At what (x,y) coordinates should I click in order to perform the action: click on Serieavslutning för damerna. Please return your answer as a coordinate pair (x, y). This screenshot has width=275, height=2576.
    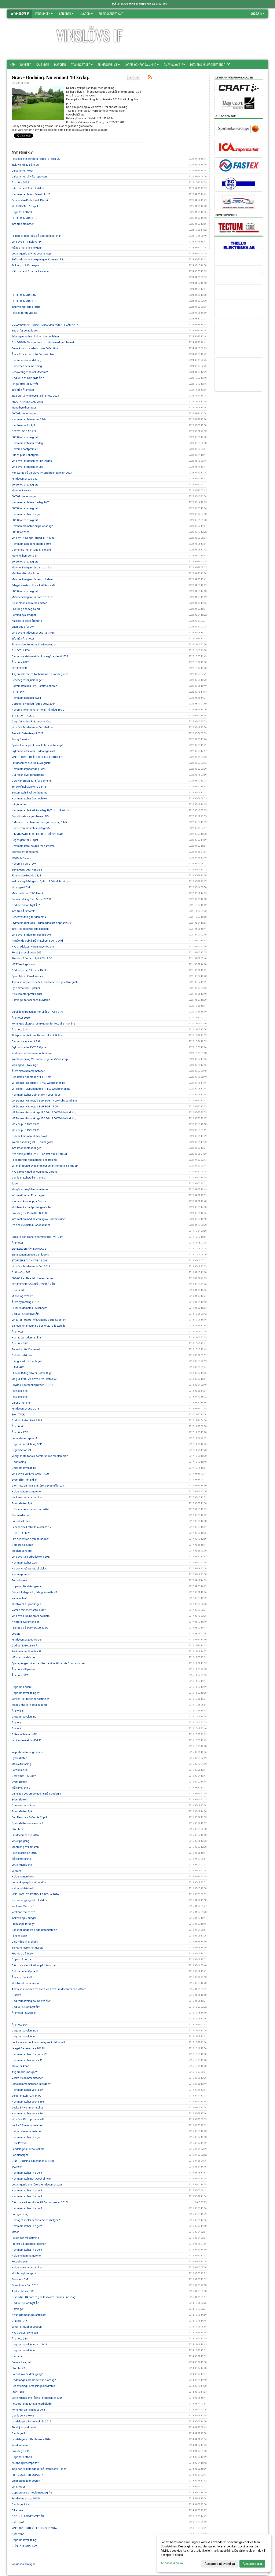
    Looking at the image, I should click on (29, 917).